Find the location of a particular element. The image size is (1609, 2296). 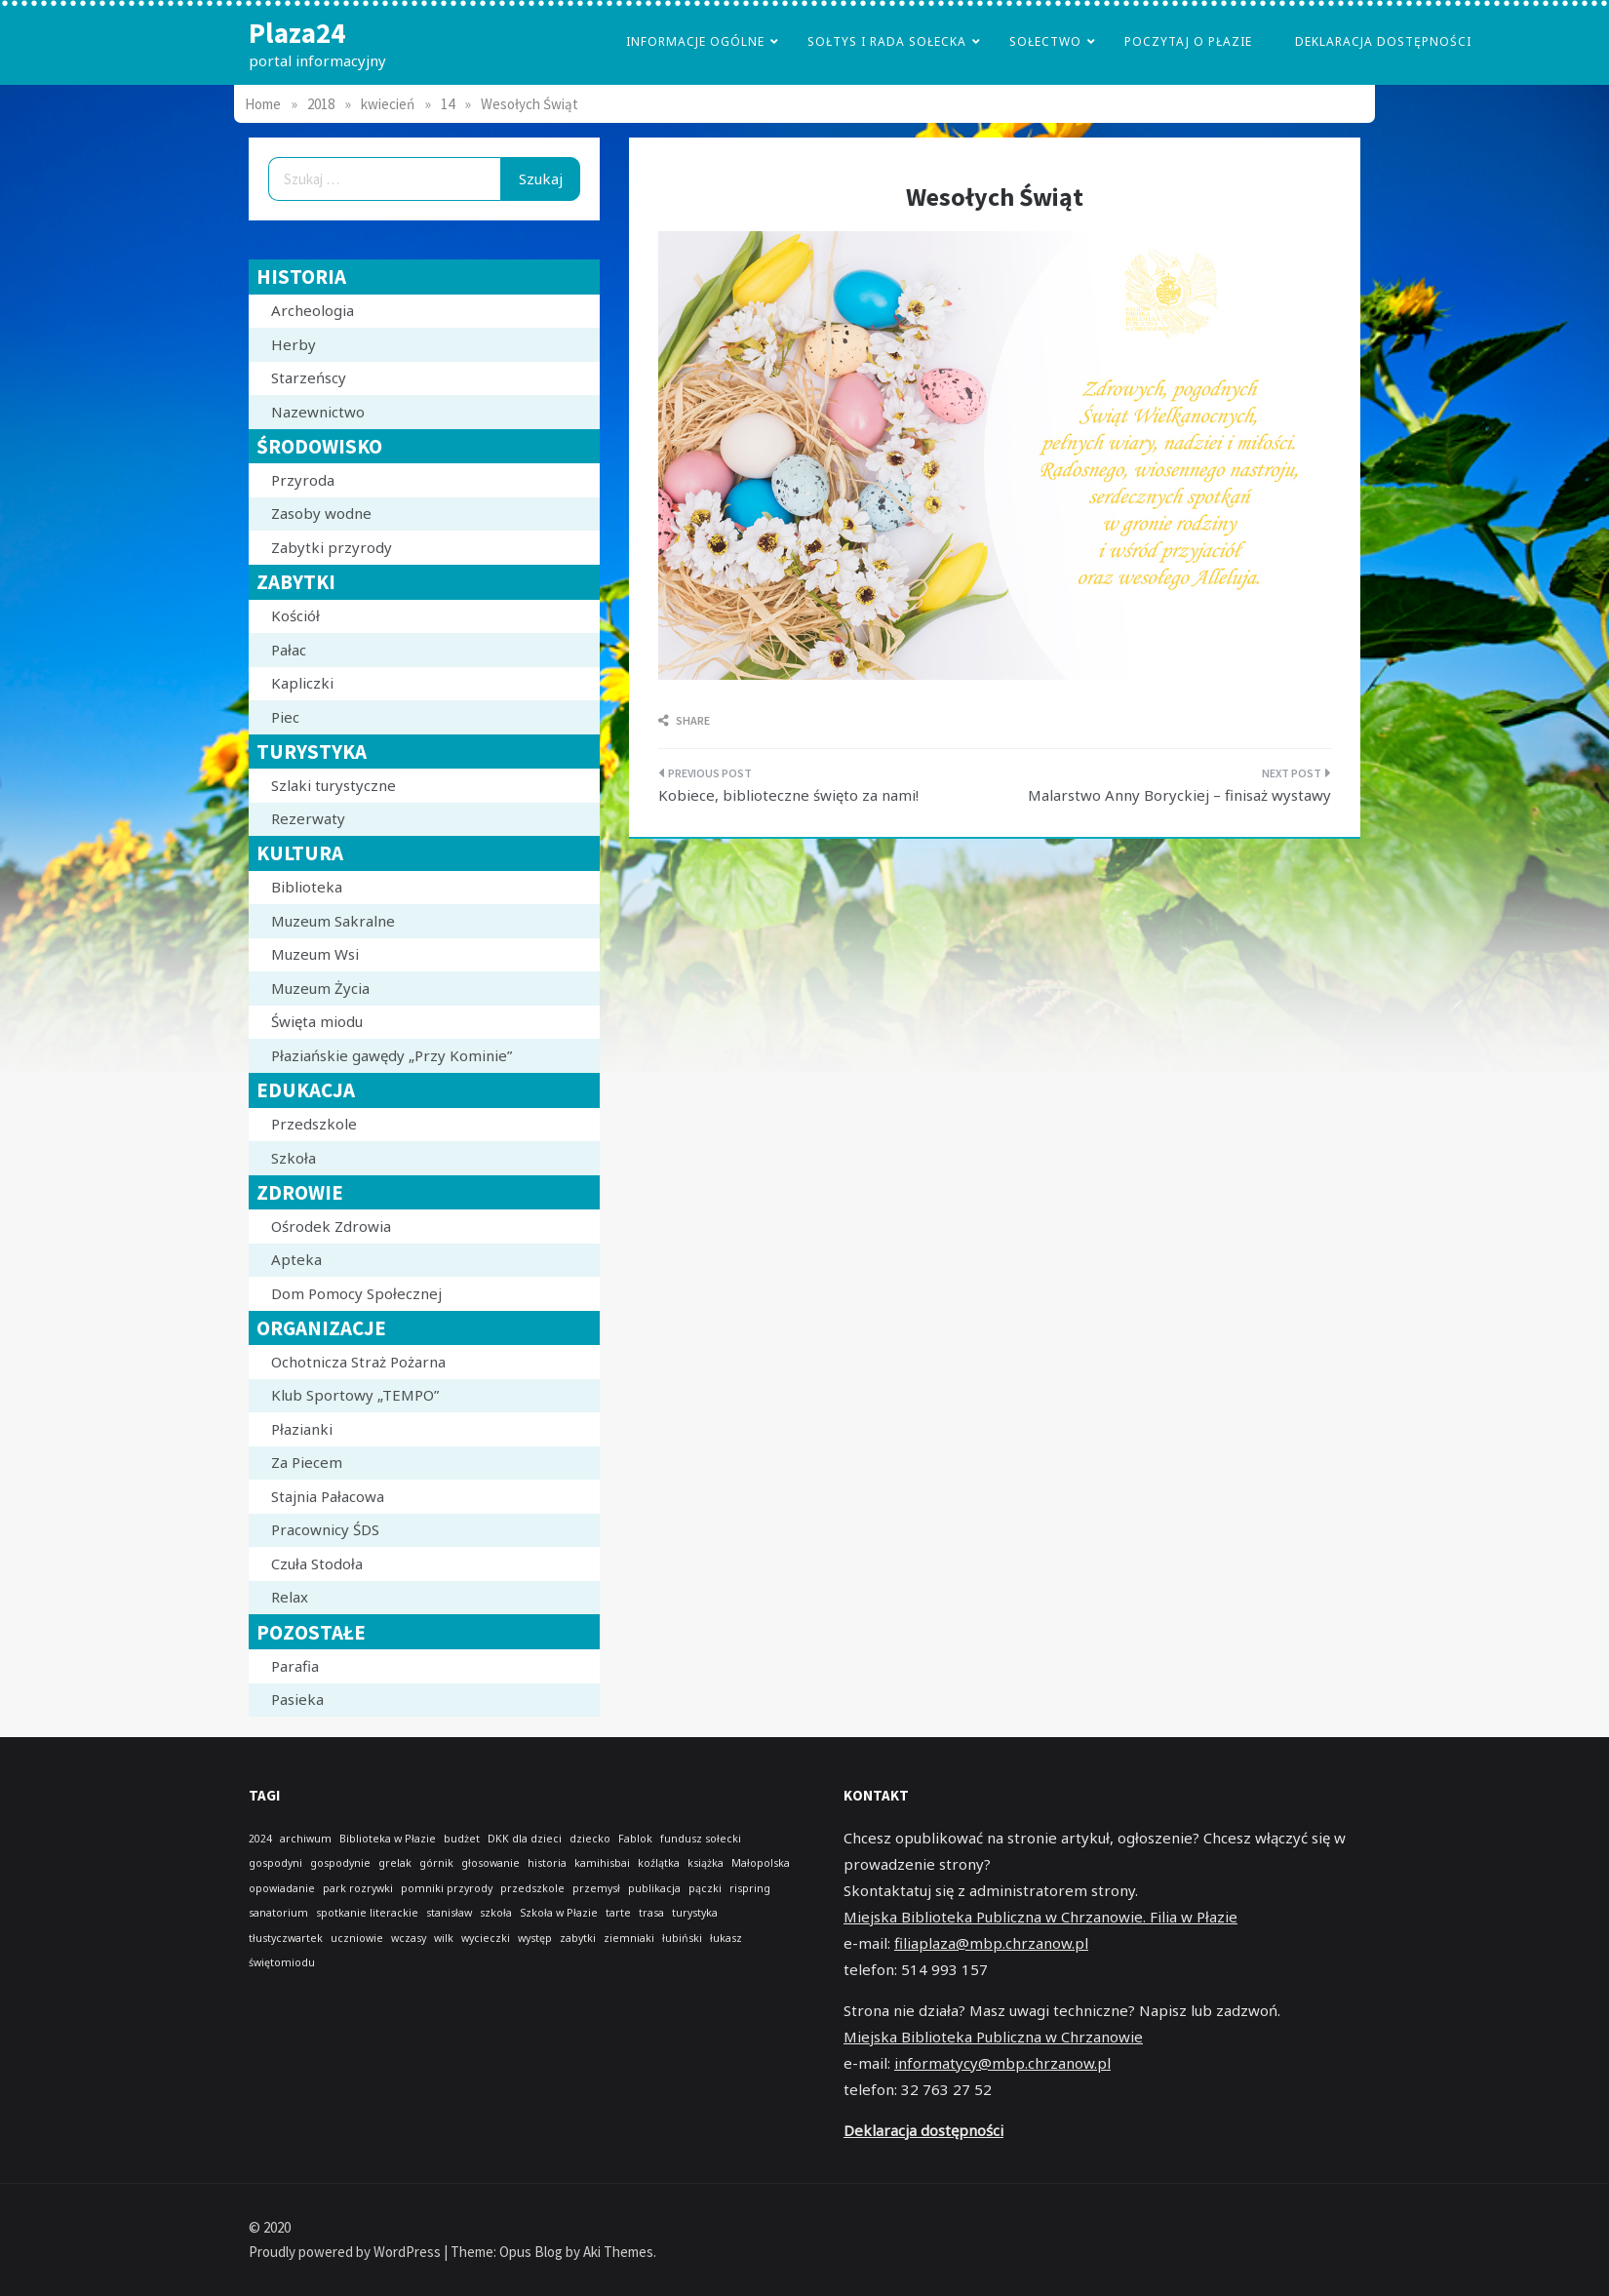

Pasieka is located at coordinates (297, 1699).